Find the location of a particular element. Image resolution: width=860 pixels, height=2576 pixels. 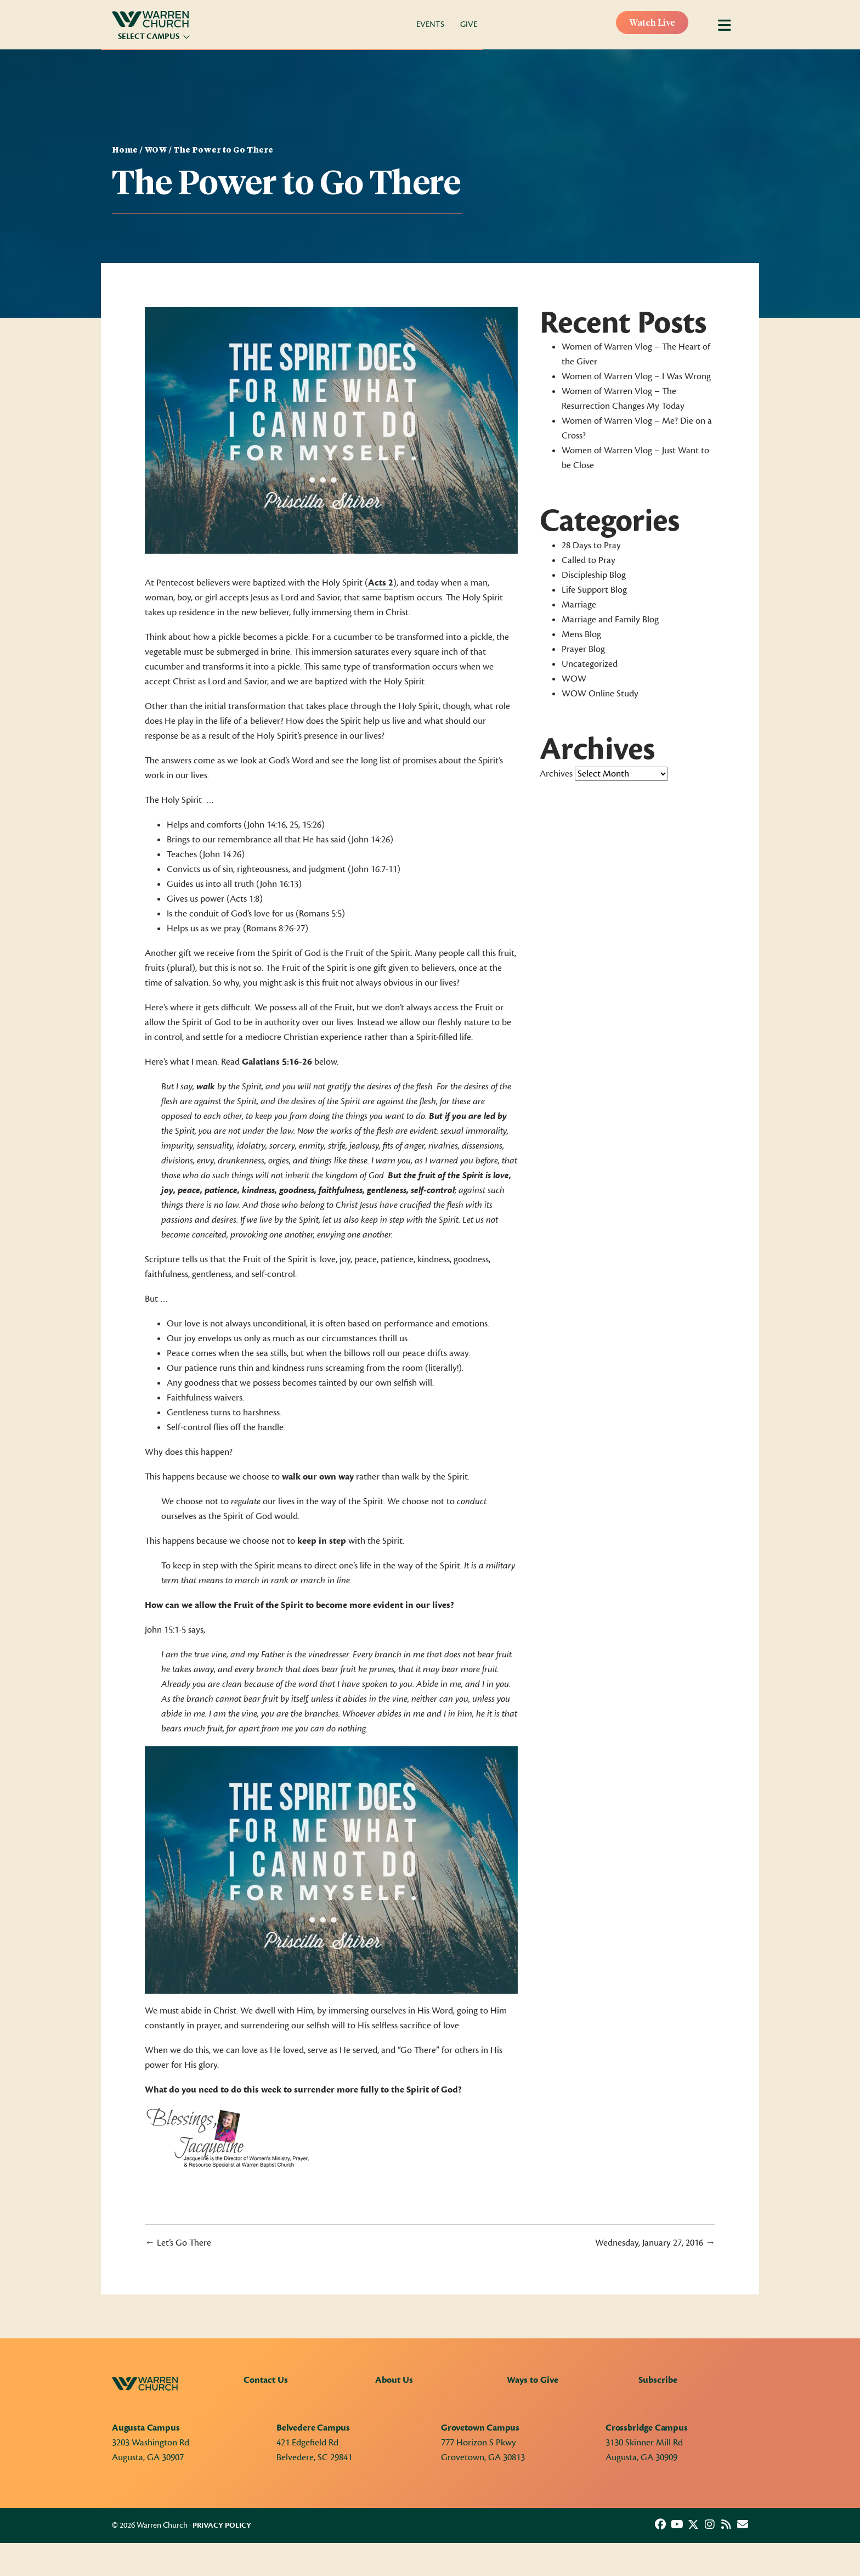

Acts 1:8 is located at coordinates (244, 899).